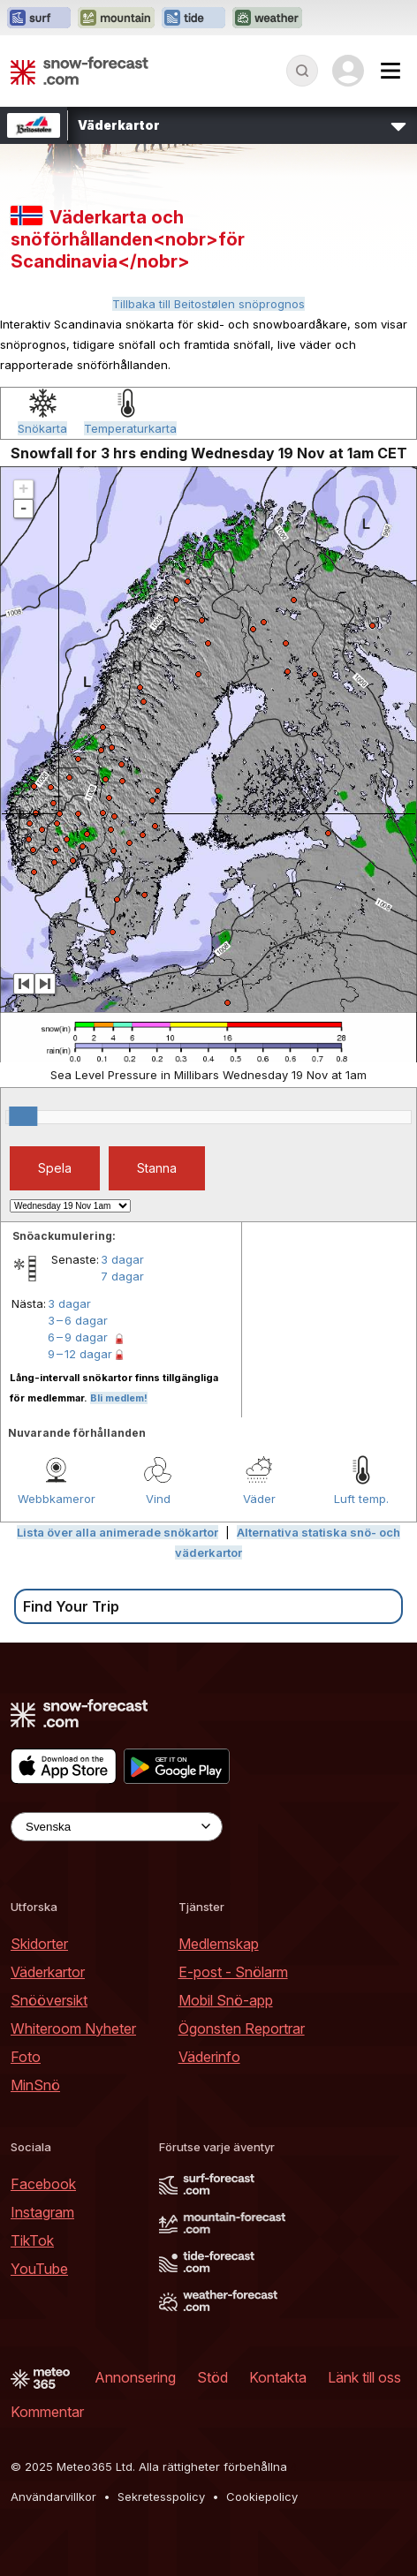 This screenshot has height=2576, width=417. What do you see at coordinates (43, 2184) in the screenshot?
I see `Facebook` at bounding box center [43, 2184].